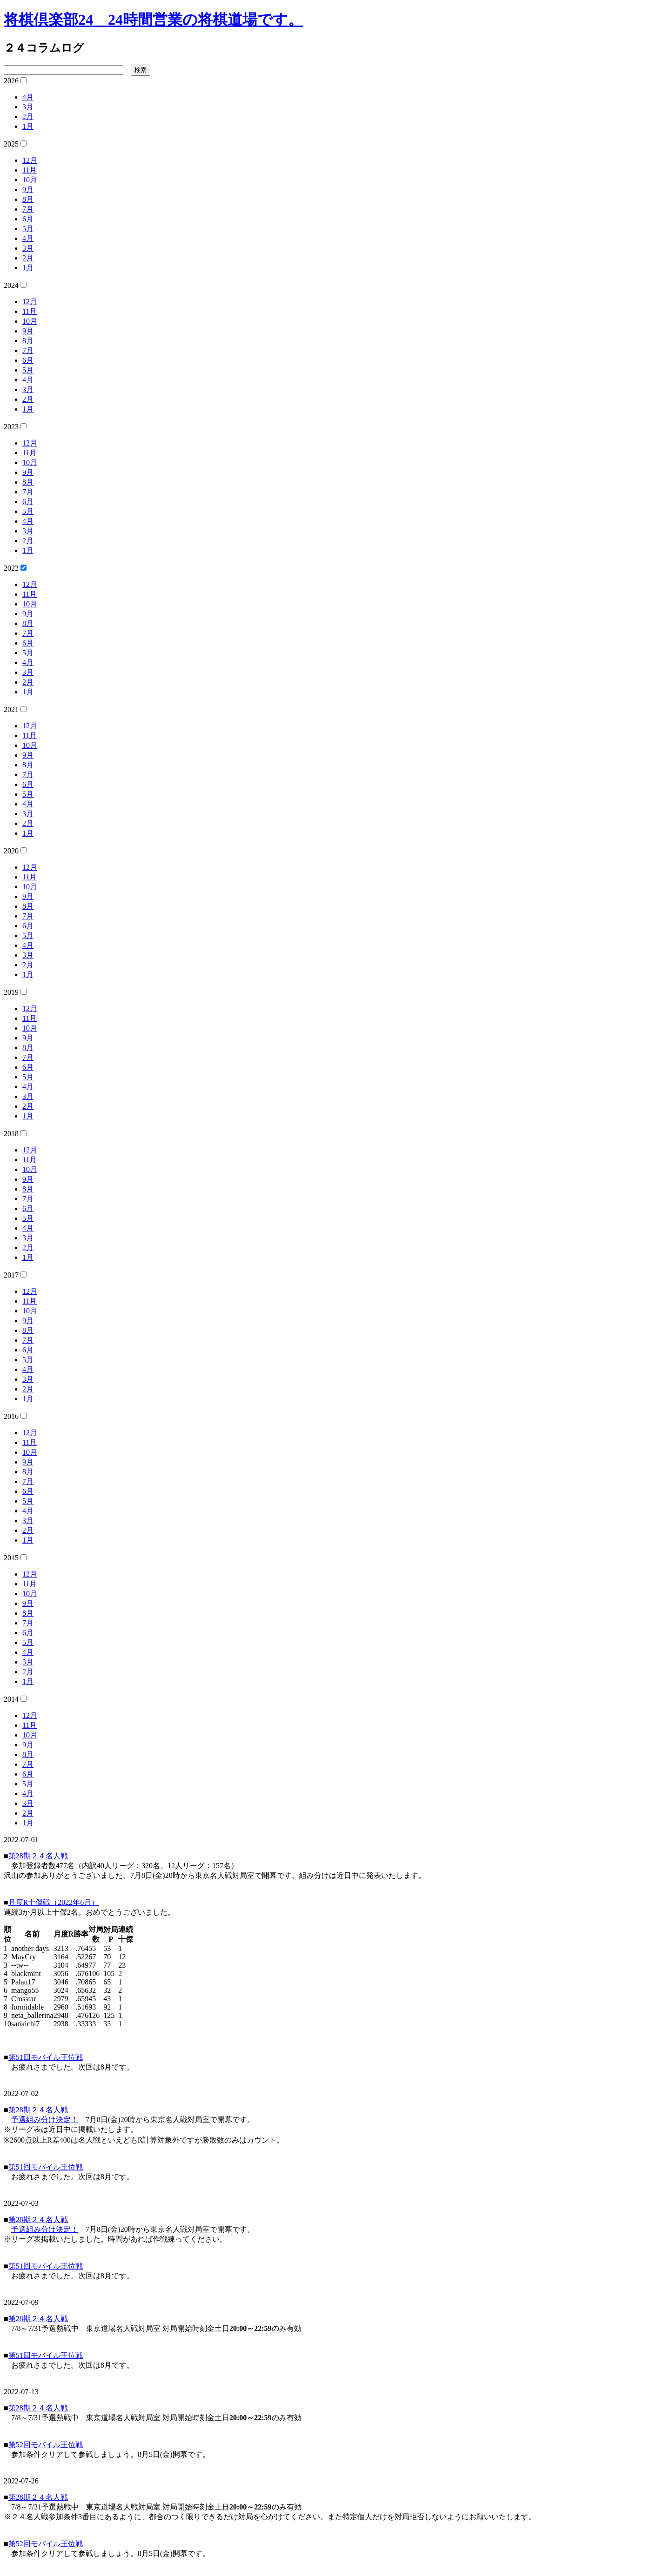  What do you see at coordinates (11, 1275) in the screenshot?
I see `2017` at bounding box center [11, 1275].